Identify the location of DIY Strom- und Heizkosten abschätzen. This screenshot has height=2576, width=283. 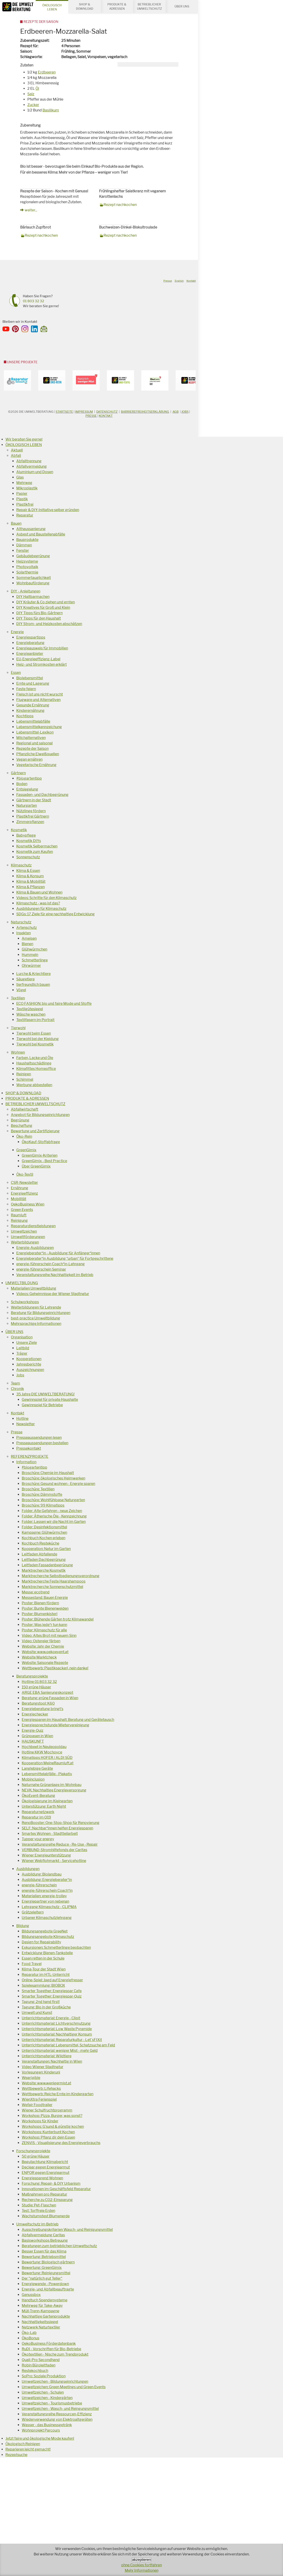
(49, 739).